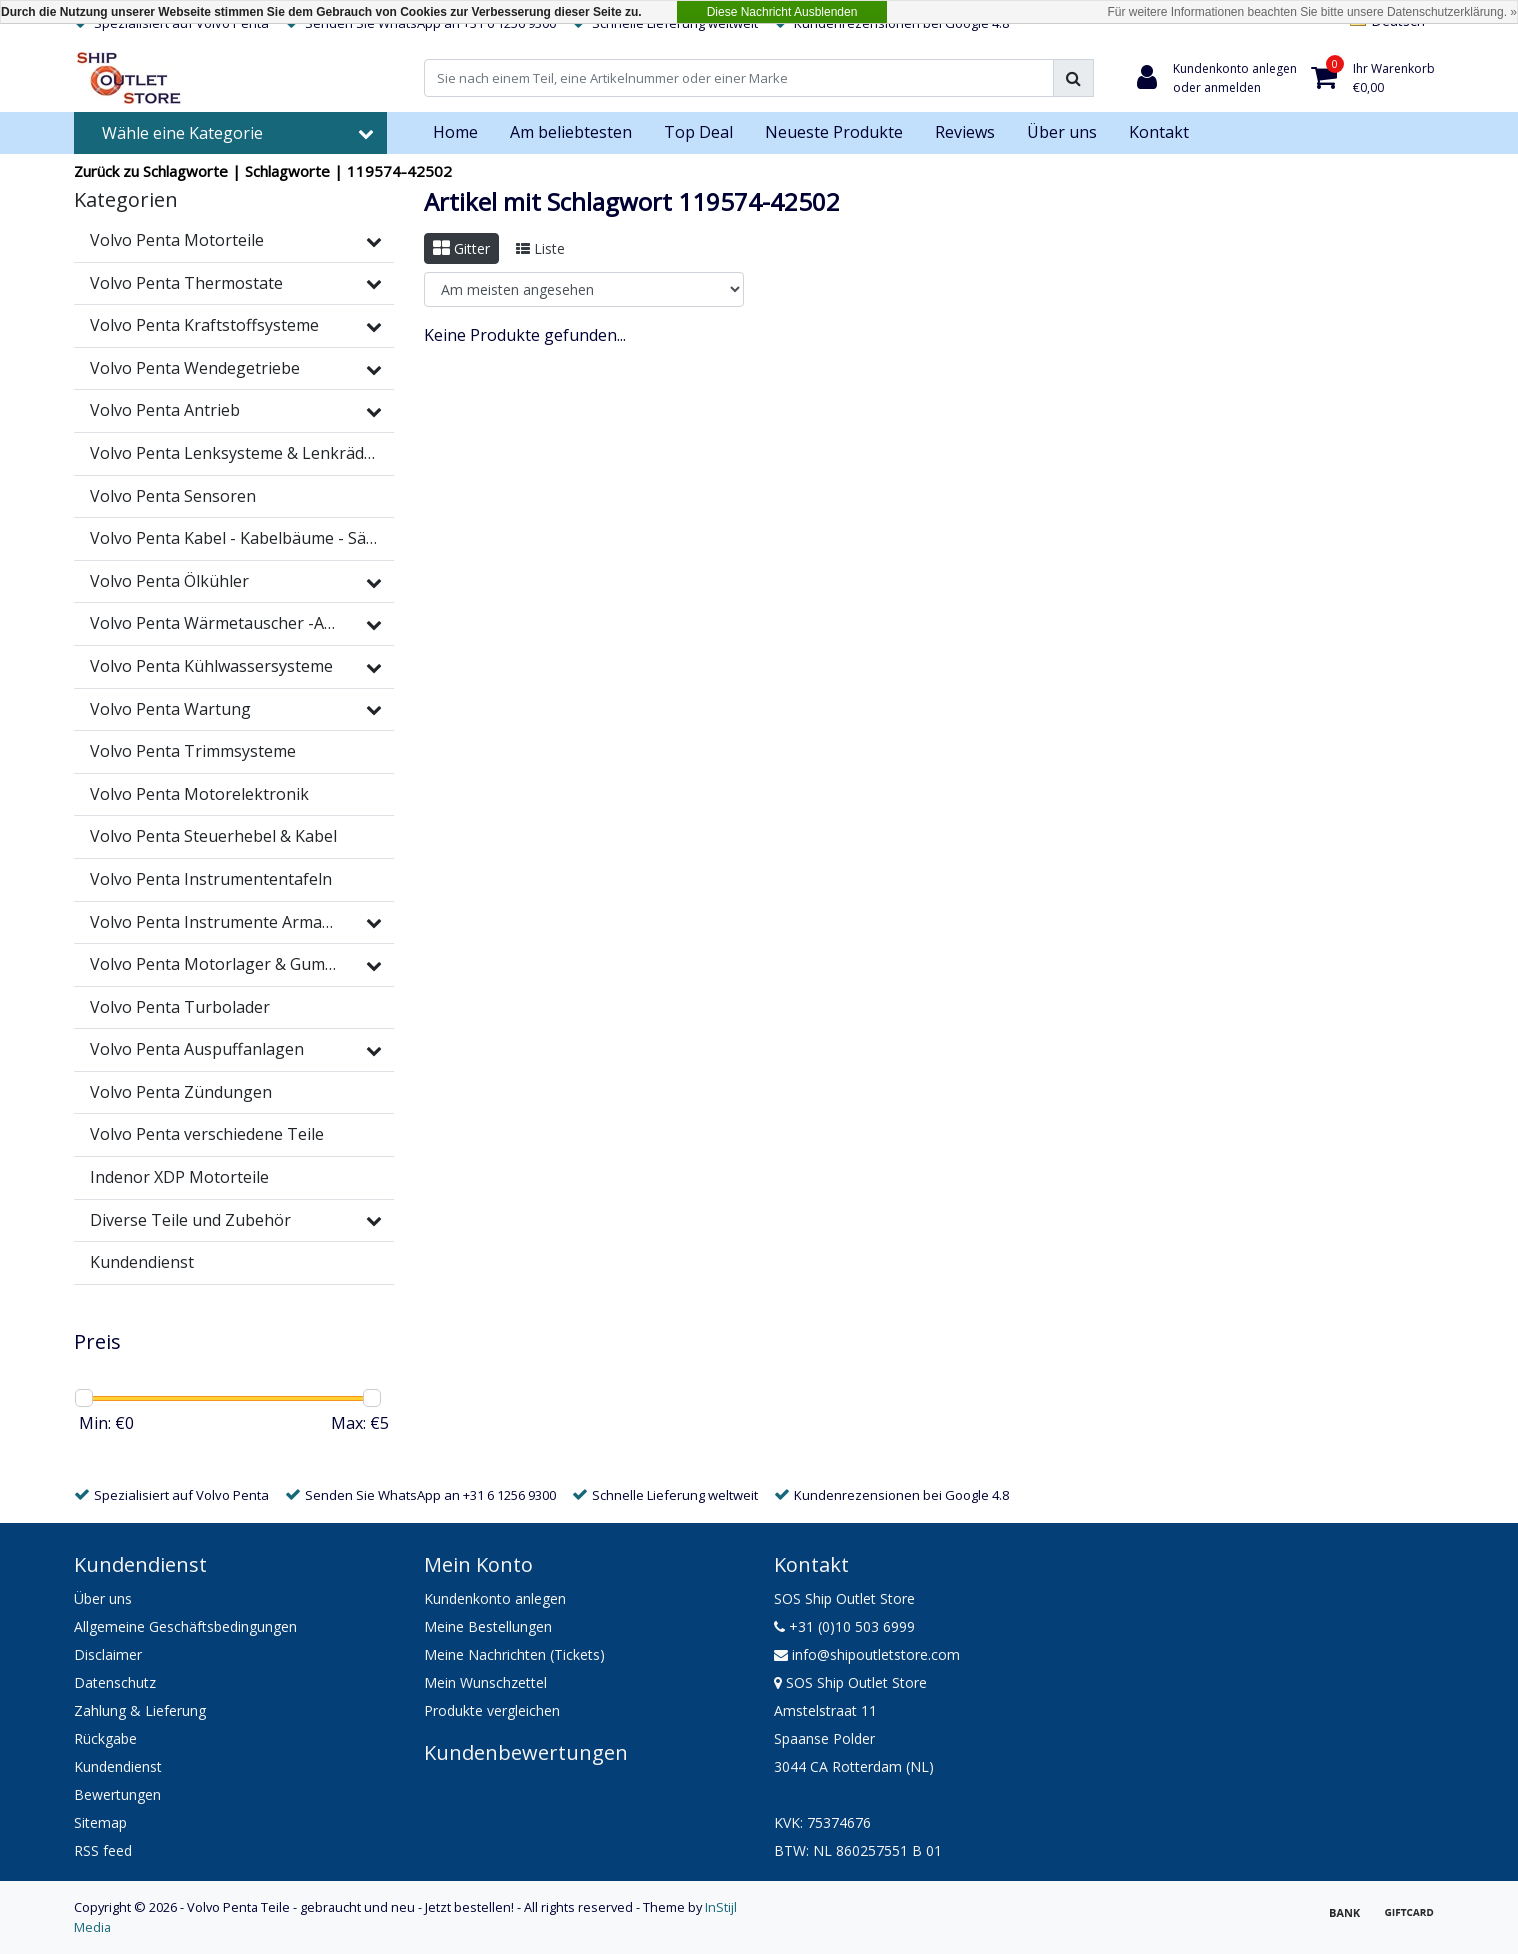 The image size is (1518, 1954). Describe the element at coordinates (488, 1626) in the screenshot. I see `Meine Bestellungen` at that location.